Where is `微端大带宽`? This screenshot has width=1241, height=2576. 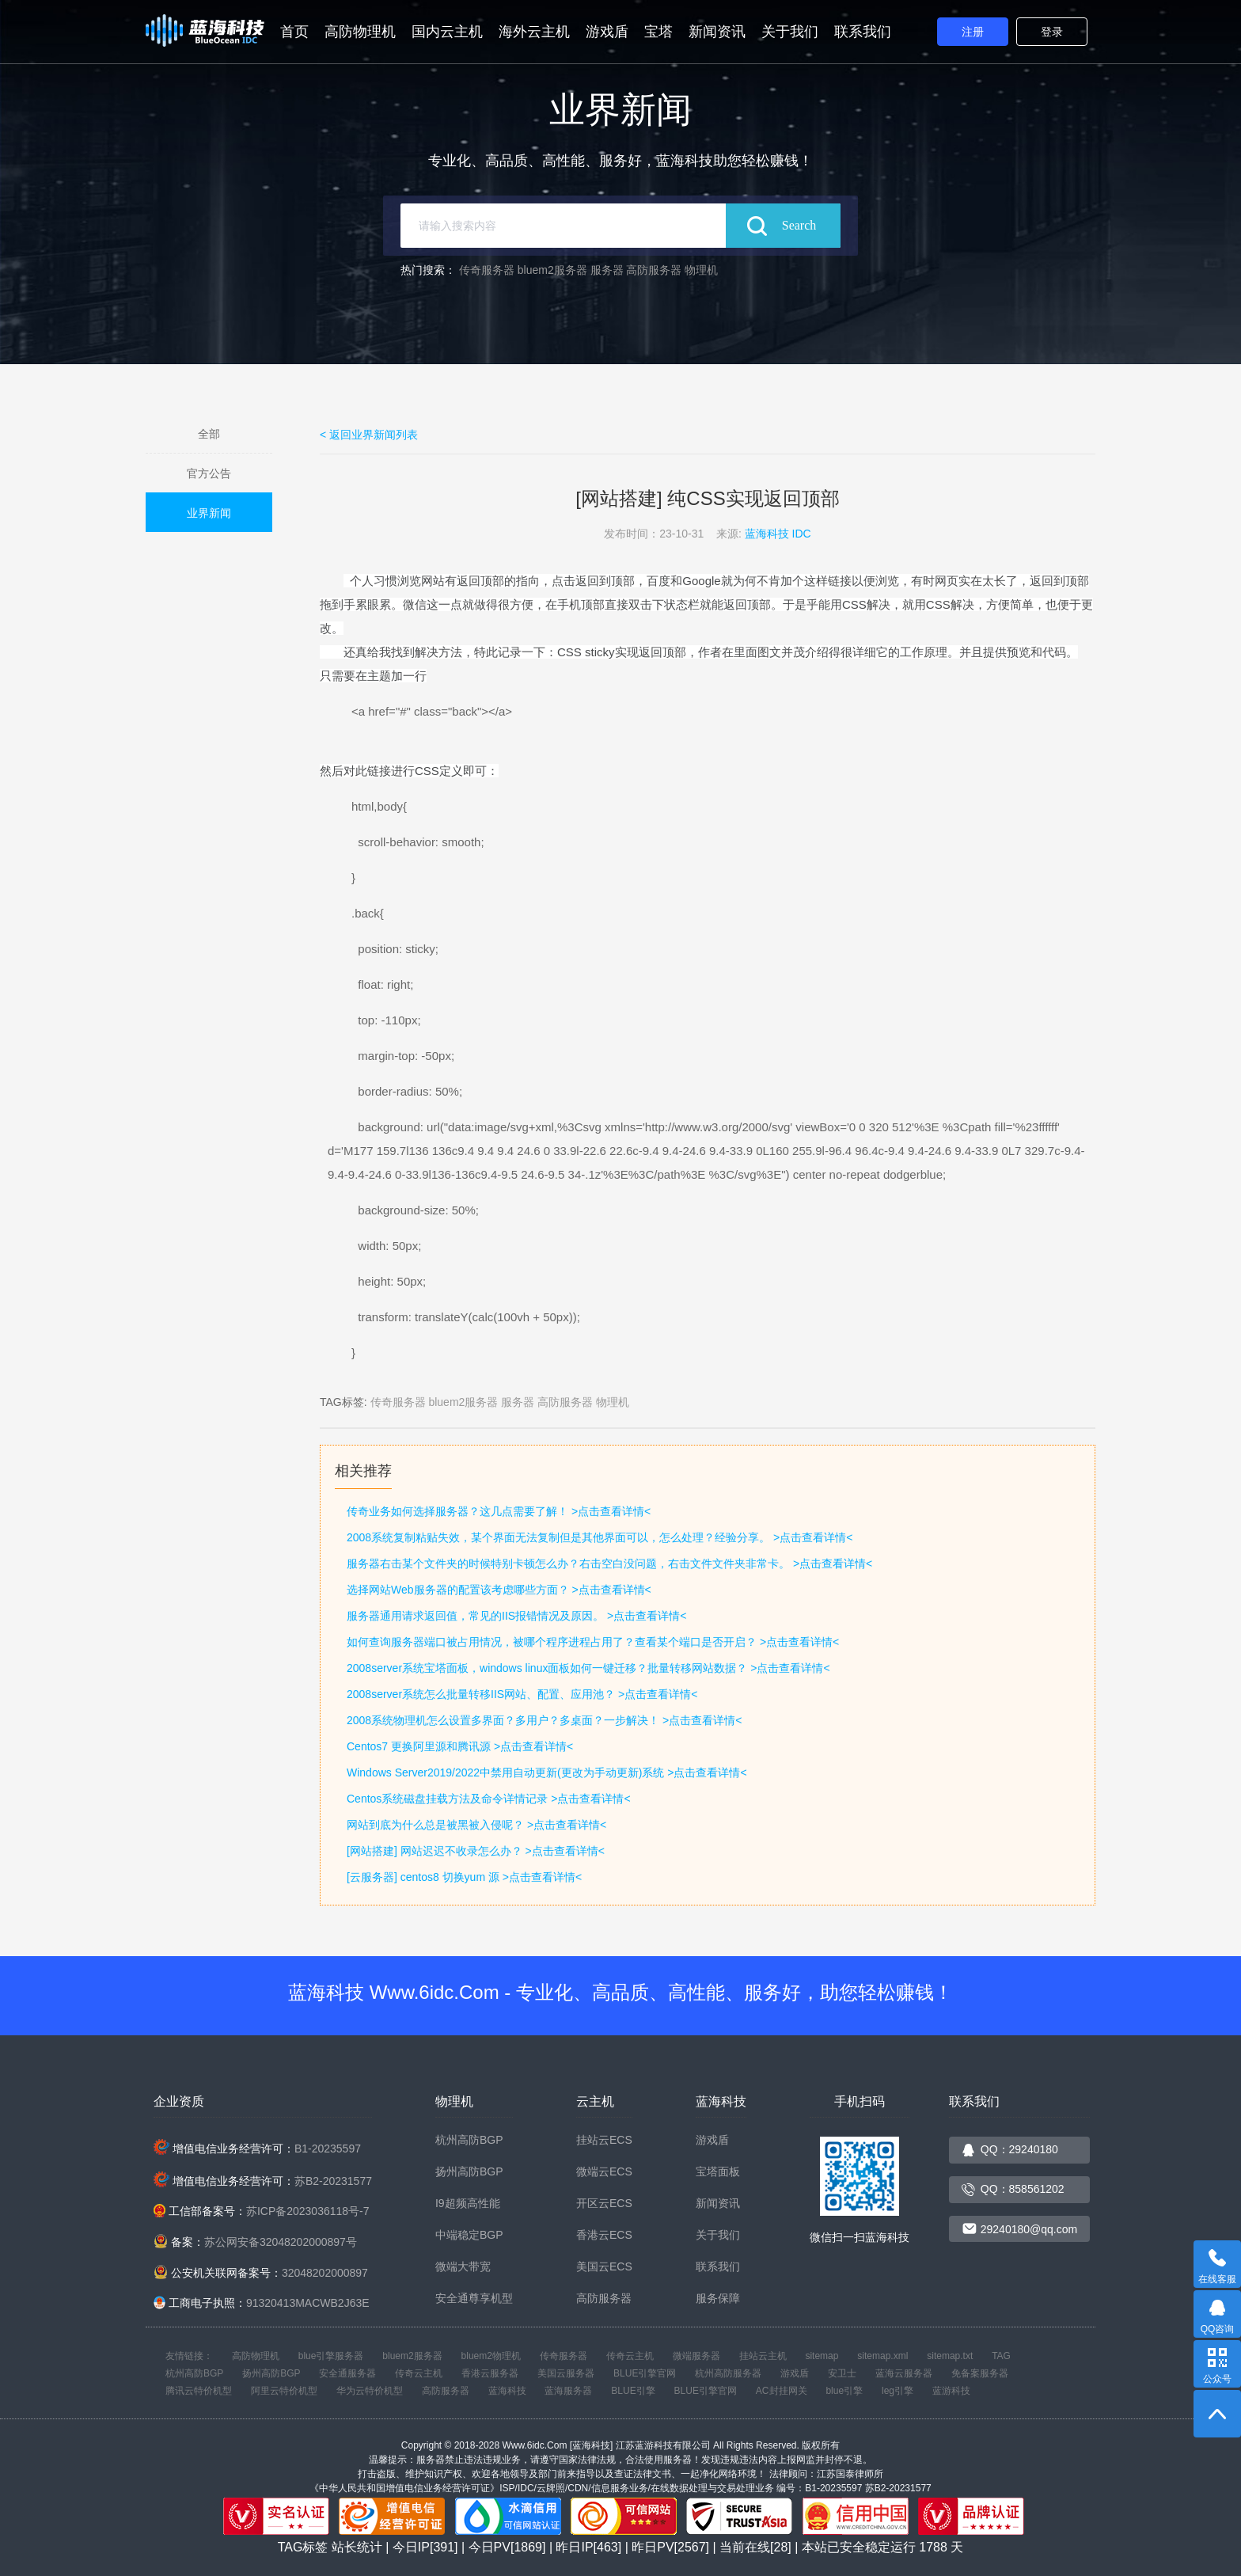 微端大带宽 is located at coordinates (463, 2266).